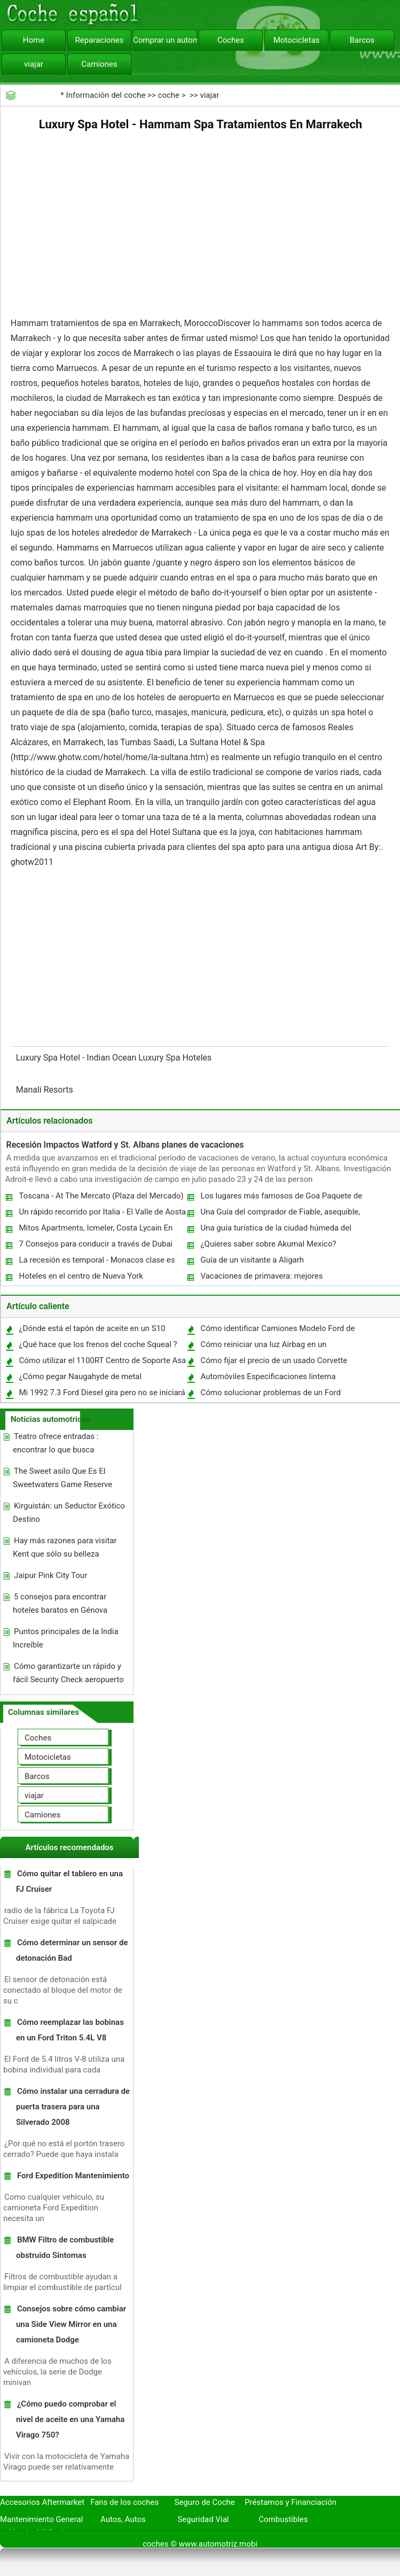 The width and height of the screenshot is (400, 2576). What do you see at coordinates (73, 2175) in the screenshot?
I see `Ford Expedition Mantenimiento` at bounding box center [73, 2175].